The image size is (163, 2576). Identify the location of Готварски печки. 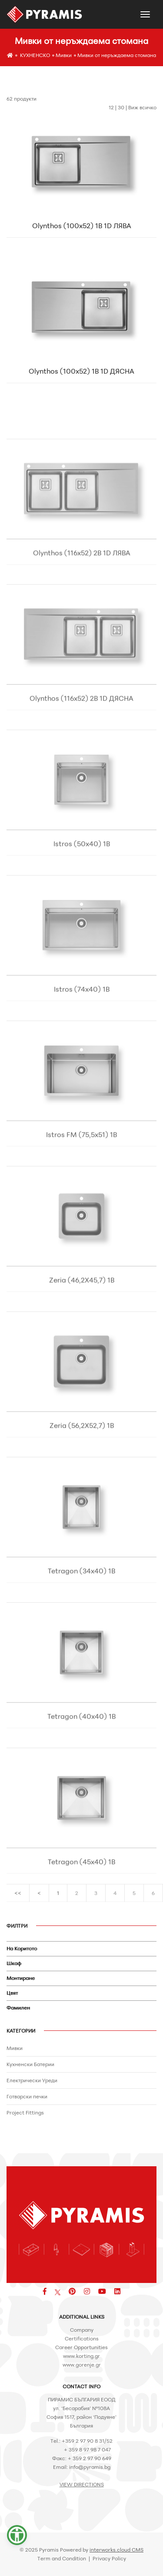
(27, 2096).